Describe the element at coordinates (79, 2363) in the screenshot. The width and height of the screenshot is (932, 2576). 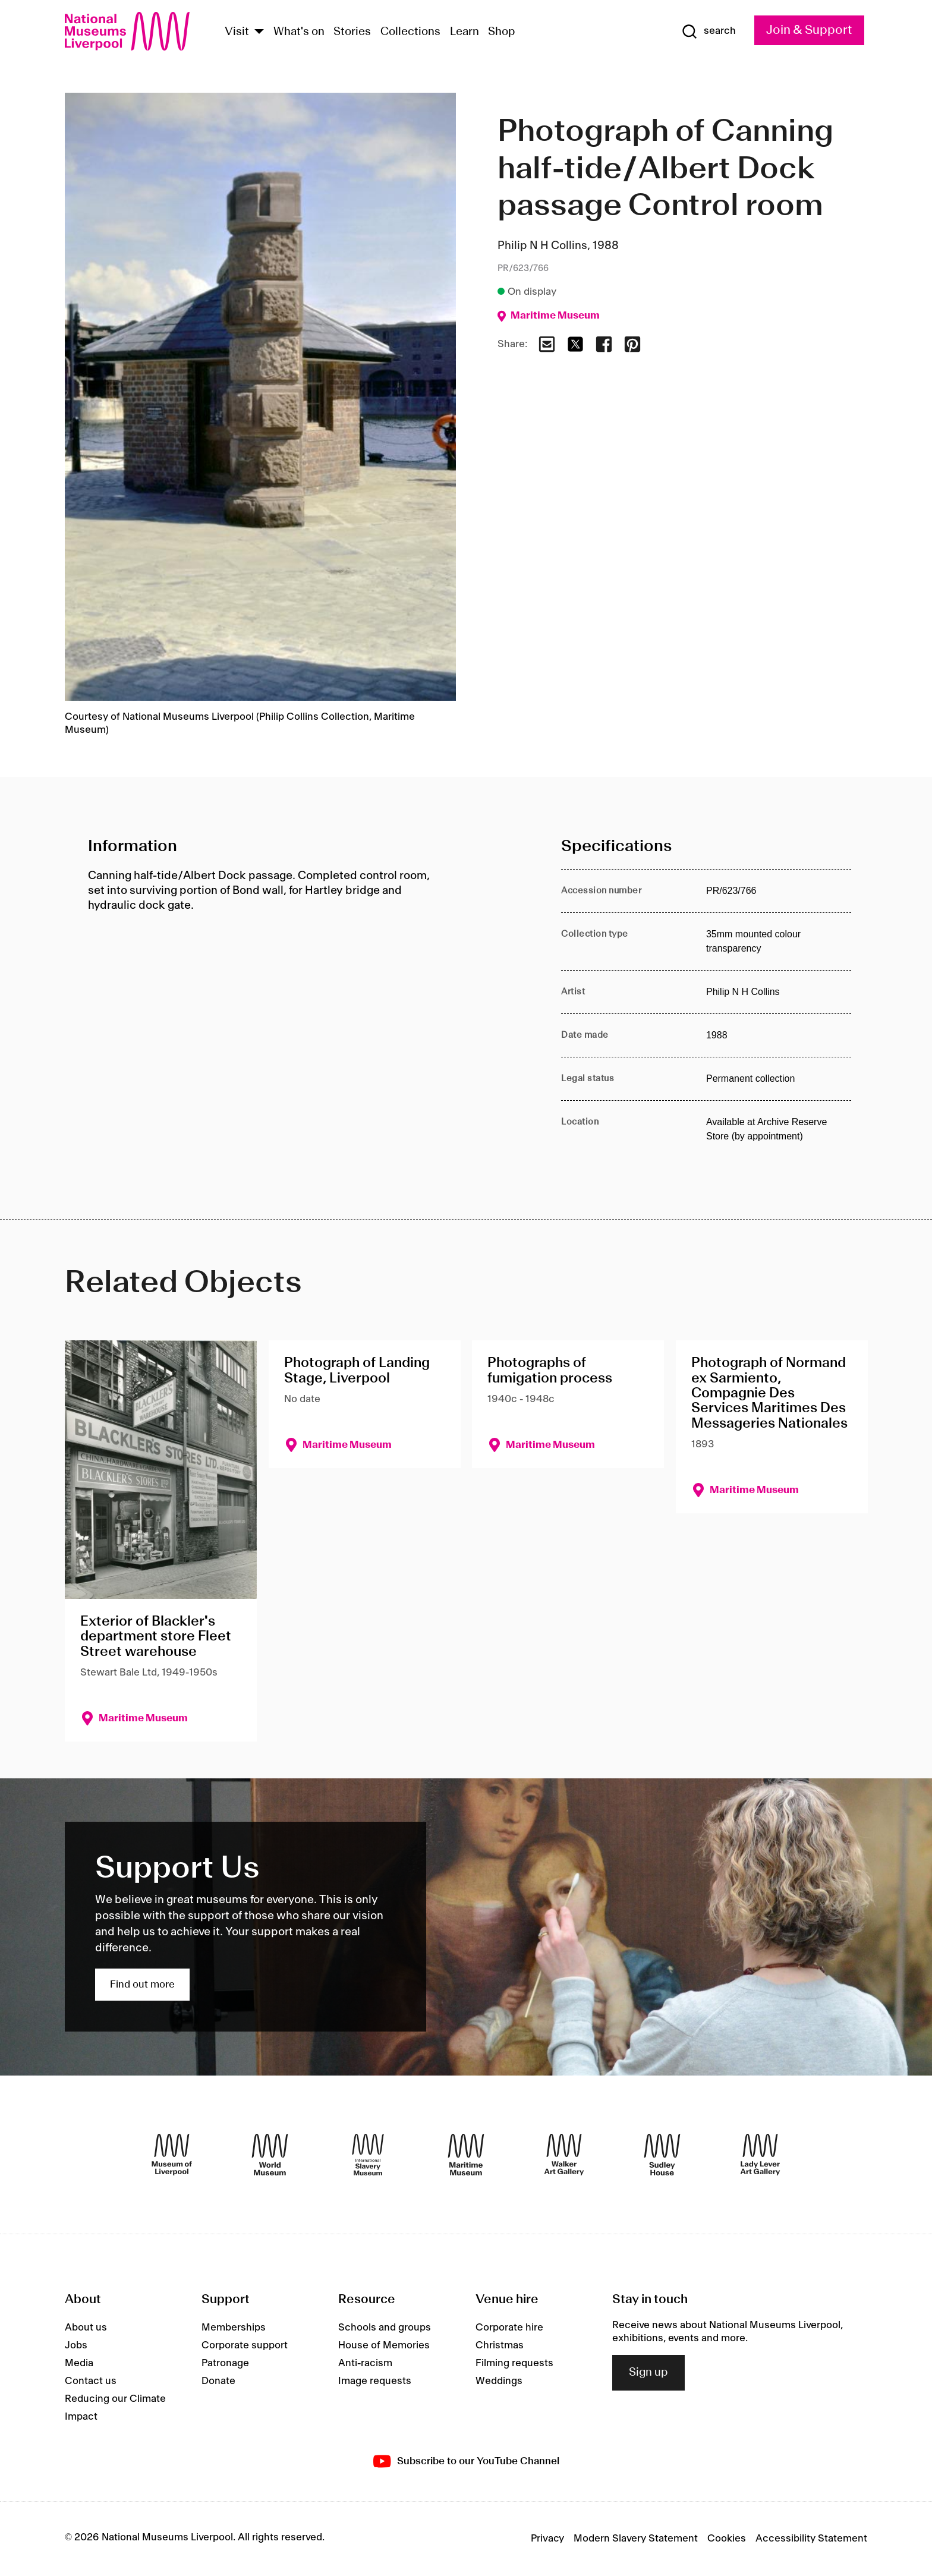
I see `Media` at that location.